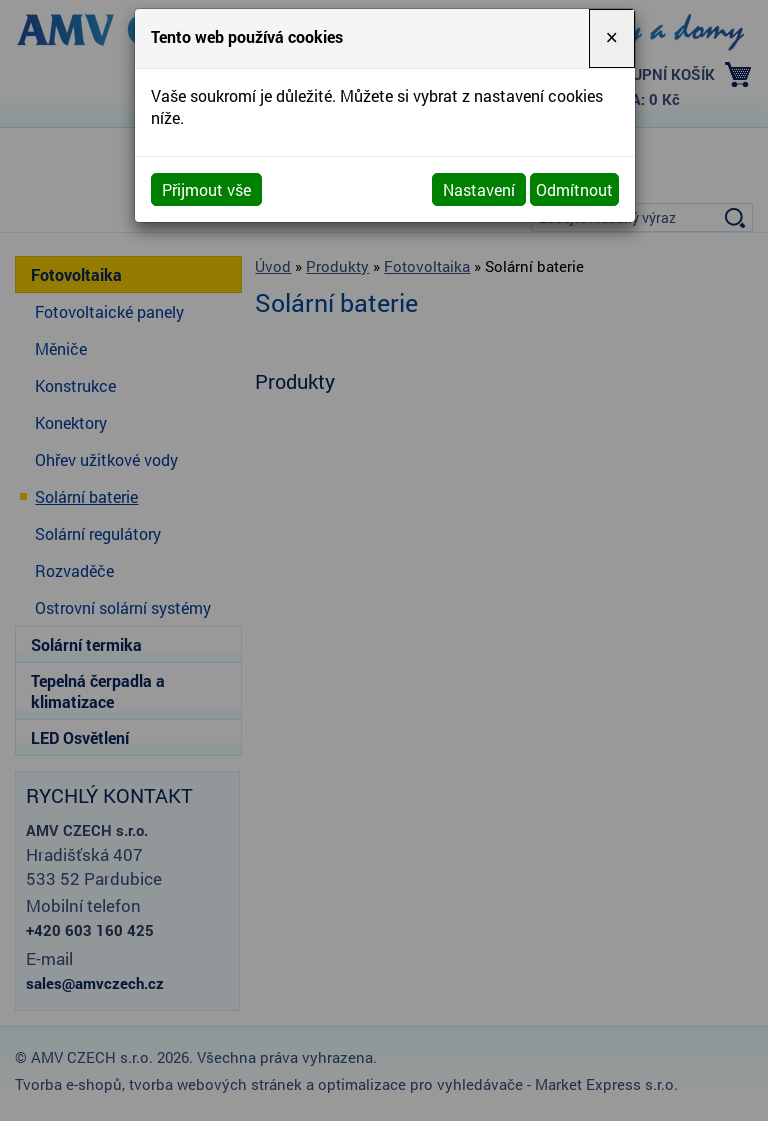 This screenshot has height=1121, width=768. I want to click on Odmítnout, so click(574, 189).